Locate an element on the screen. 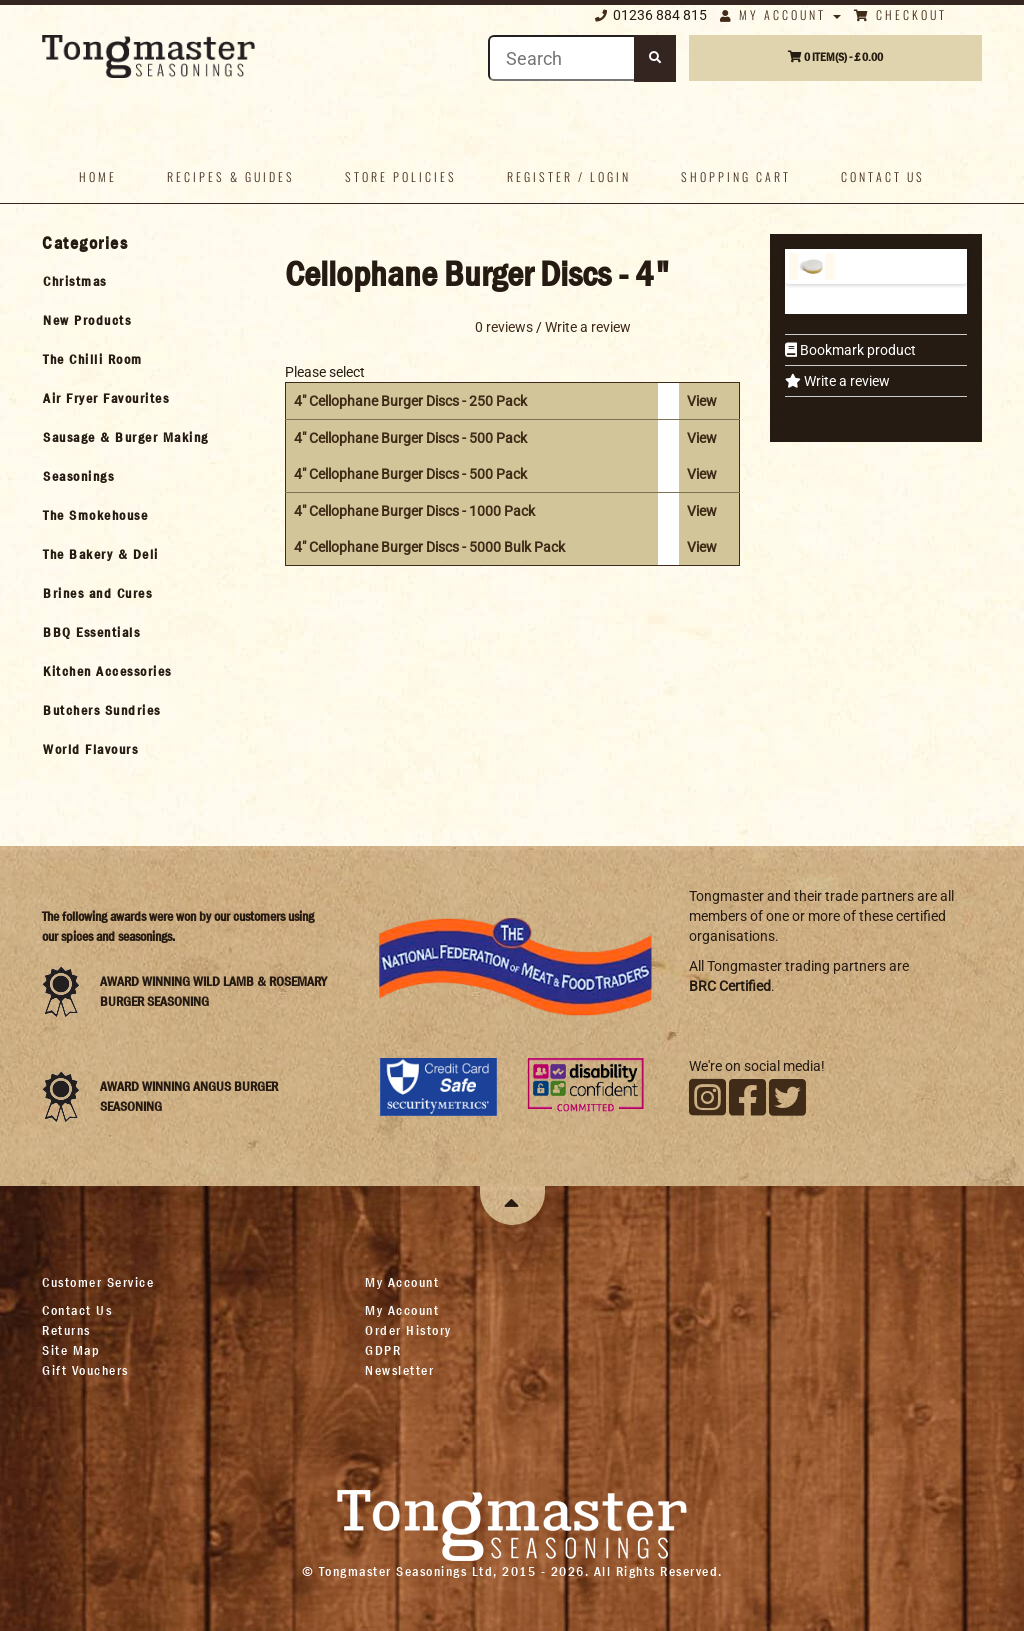 Image resolution: width=1024 pixels, height=1631 pixels. Seasonings is located at coordinates (78, 476).